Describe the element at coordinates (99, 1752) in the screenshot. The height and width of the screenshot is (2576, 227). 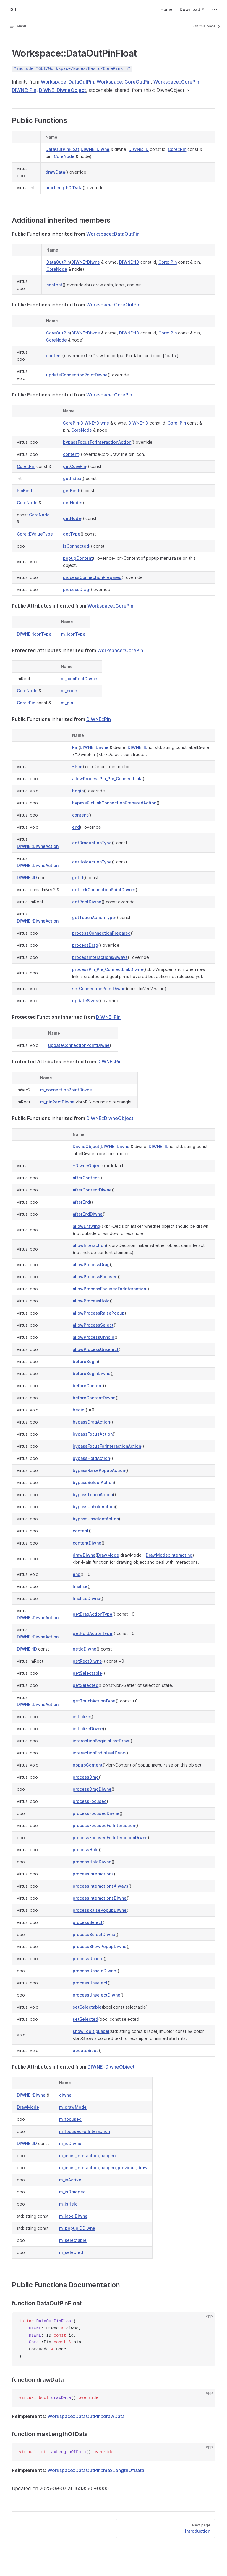
I see `interactionEndInLastDraw` at that location.